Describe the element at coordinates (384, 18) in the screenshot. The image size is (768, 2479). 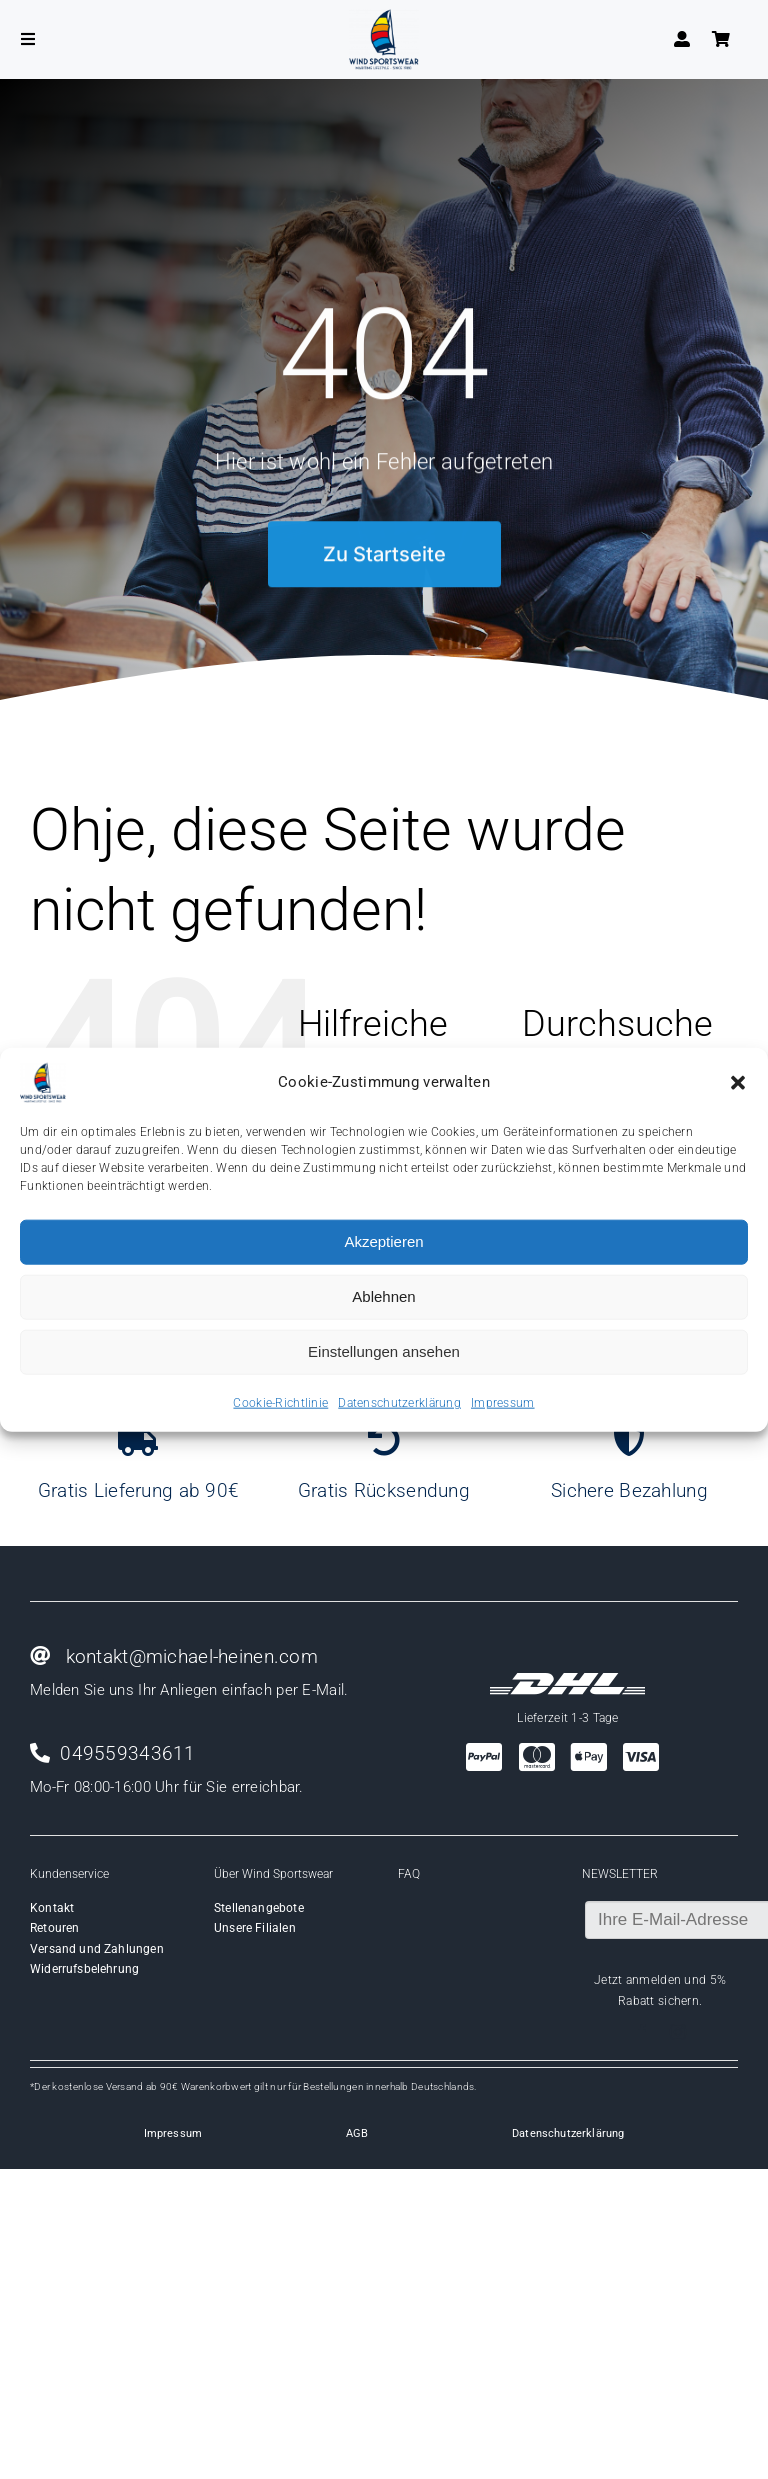
I see `[Wind-logo-transparent]` at that location.